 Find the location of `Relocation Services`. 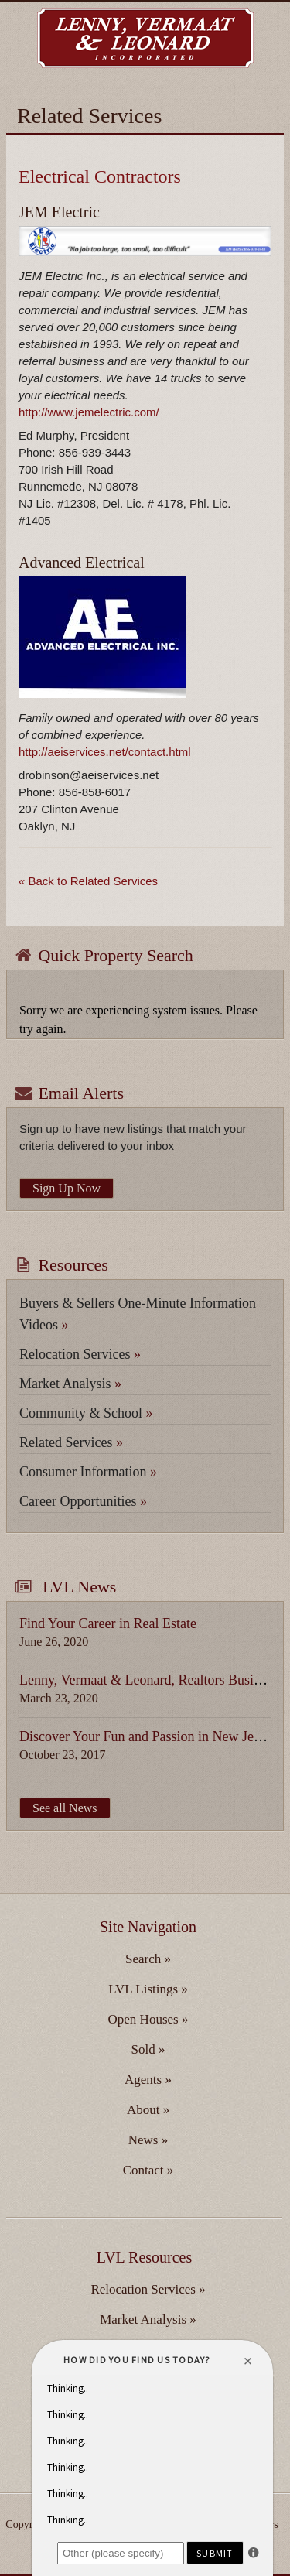

Relocation Services is located at coordinates (80, 1354).